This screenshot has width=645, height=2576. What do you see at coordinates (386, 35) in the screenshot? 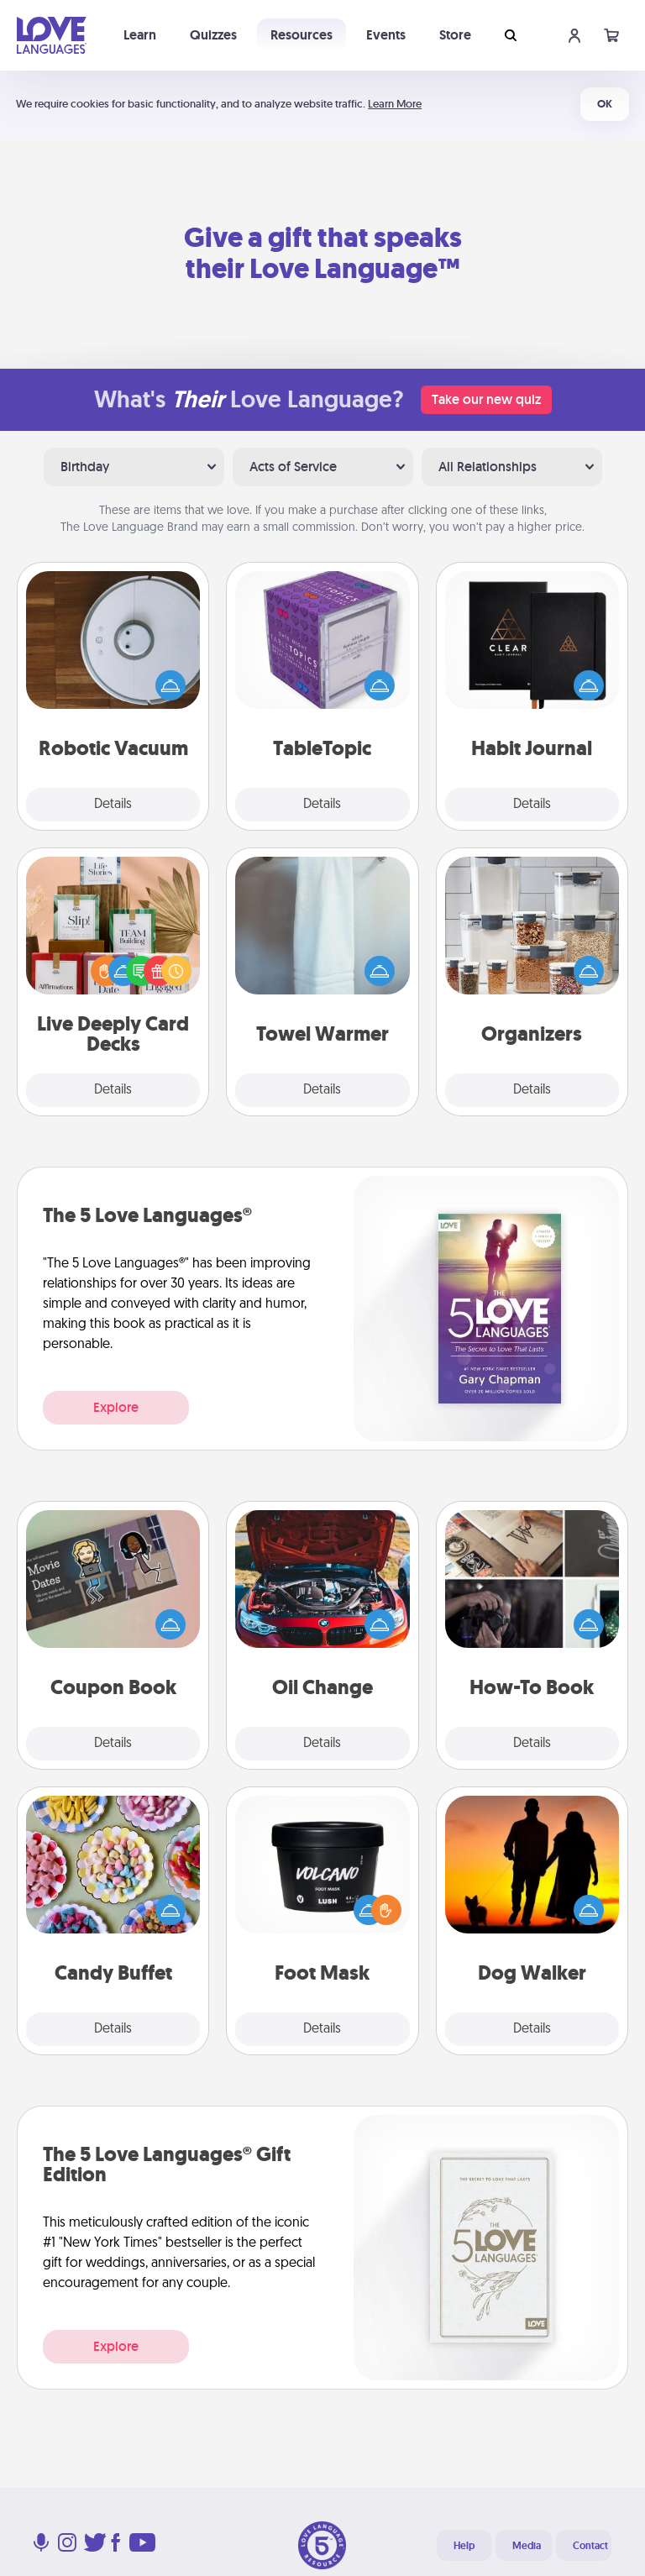
I see `Events` at bounding box center [386, 35].